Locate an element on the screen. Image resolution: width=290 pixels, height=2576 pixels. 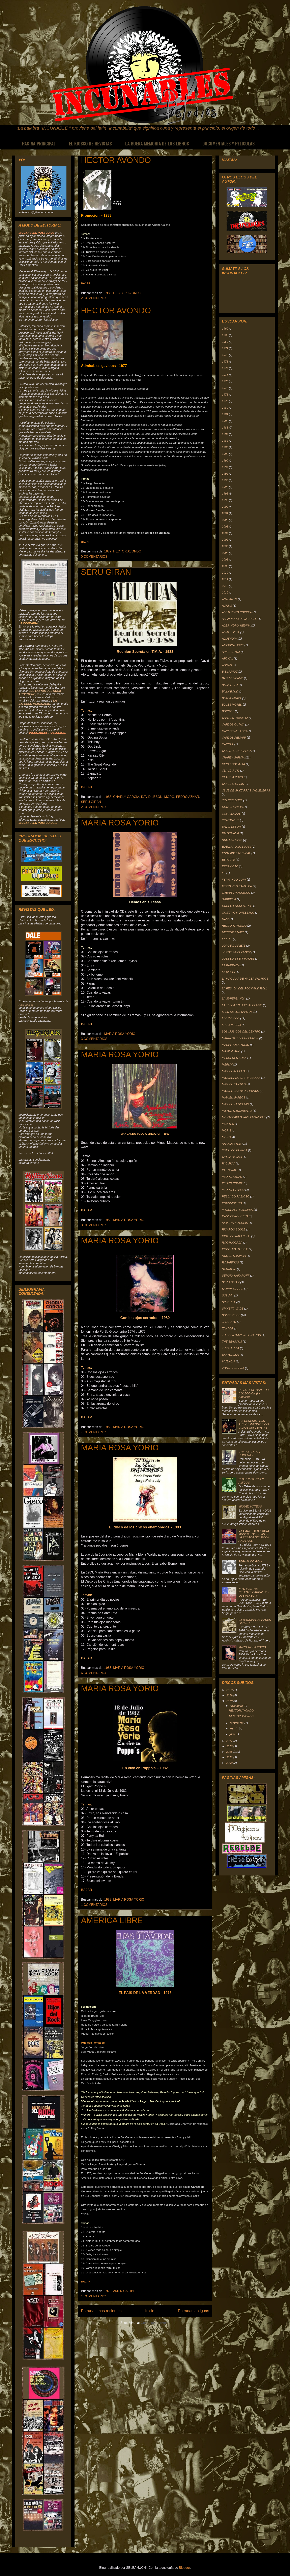
MONTECARLO JAZZ ENSAMBLE is located at coordinates (243, 1117).